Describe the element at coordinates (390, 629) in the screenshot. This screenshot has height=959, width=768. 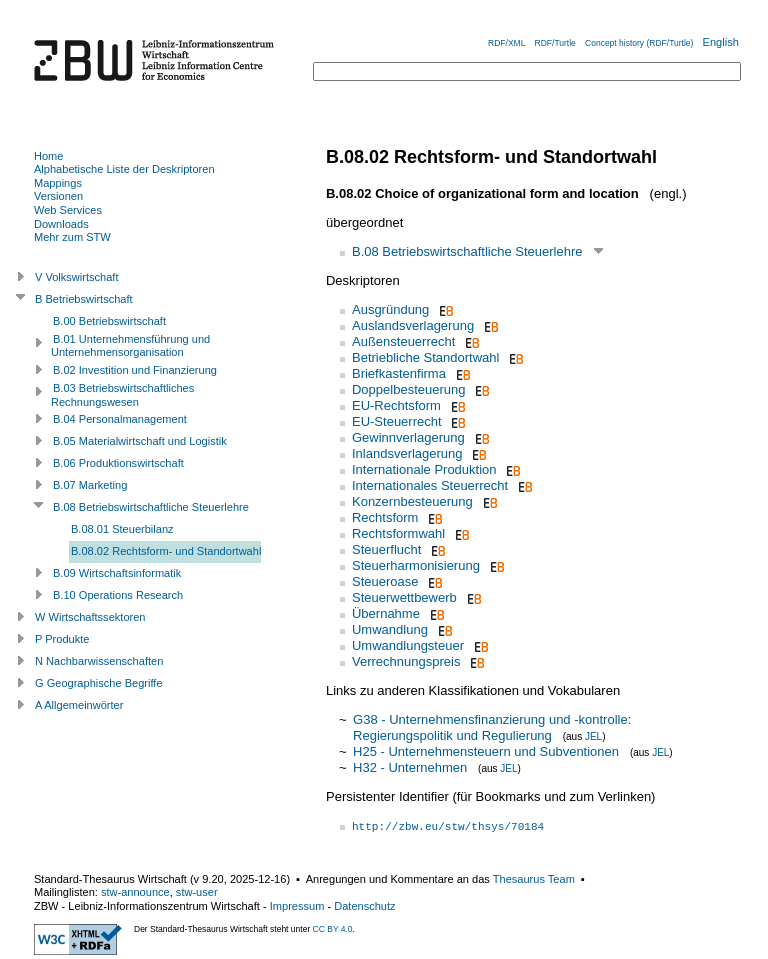
I see `Umwandlung` at that location.